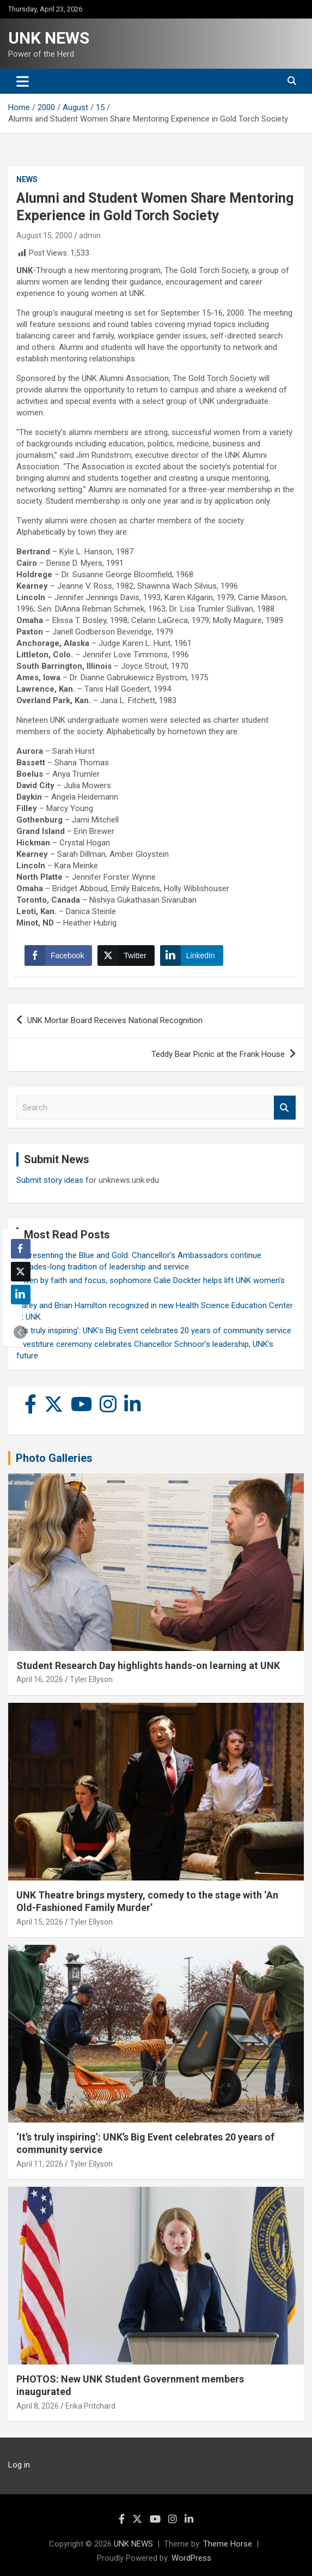  I want to click on Erika Pritchard, so click(90, 2406).